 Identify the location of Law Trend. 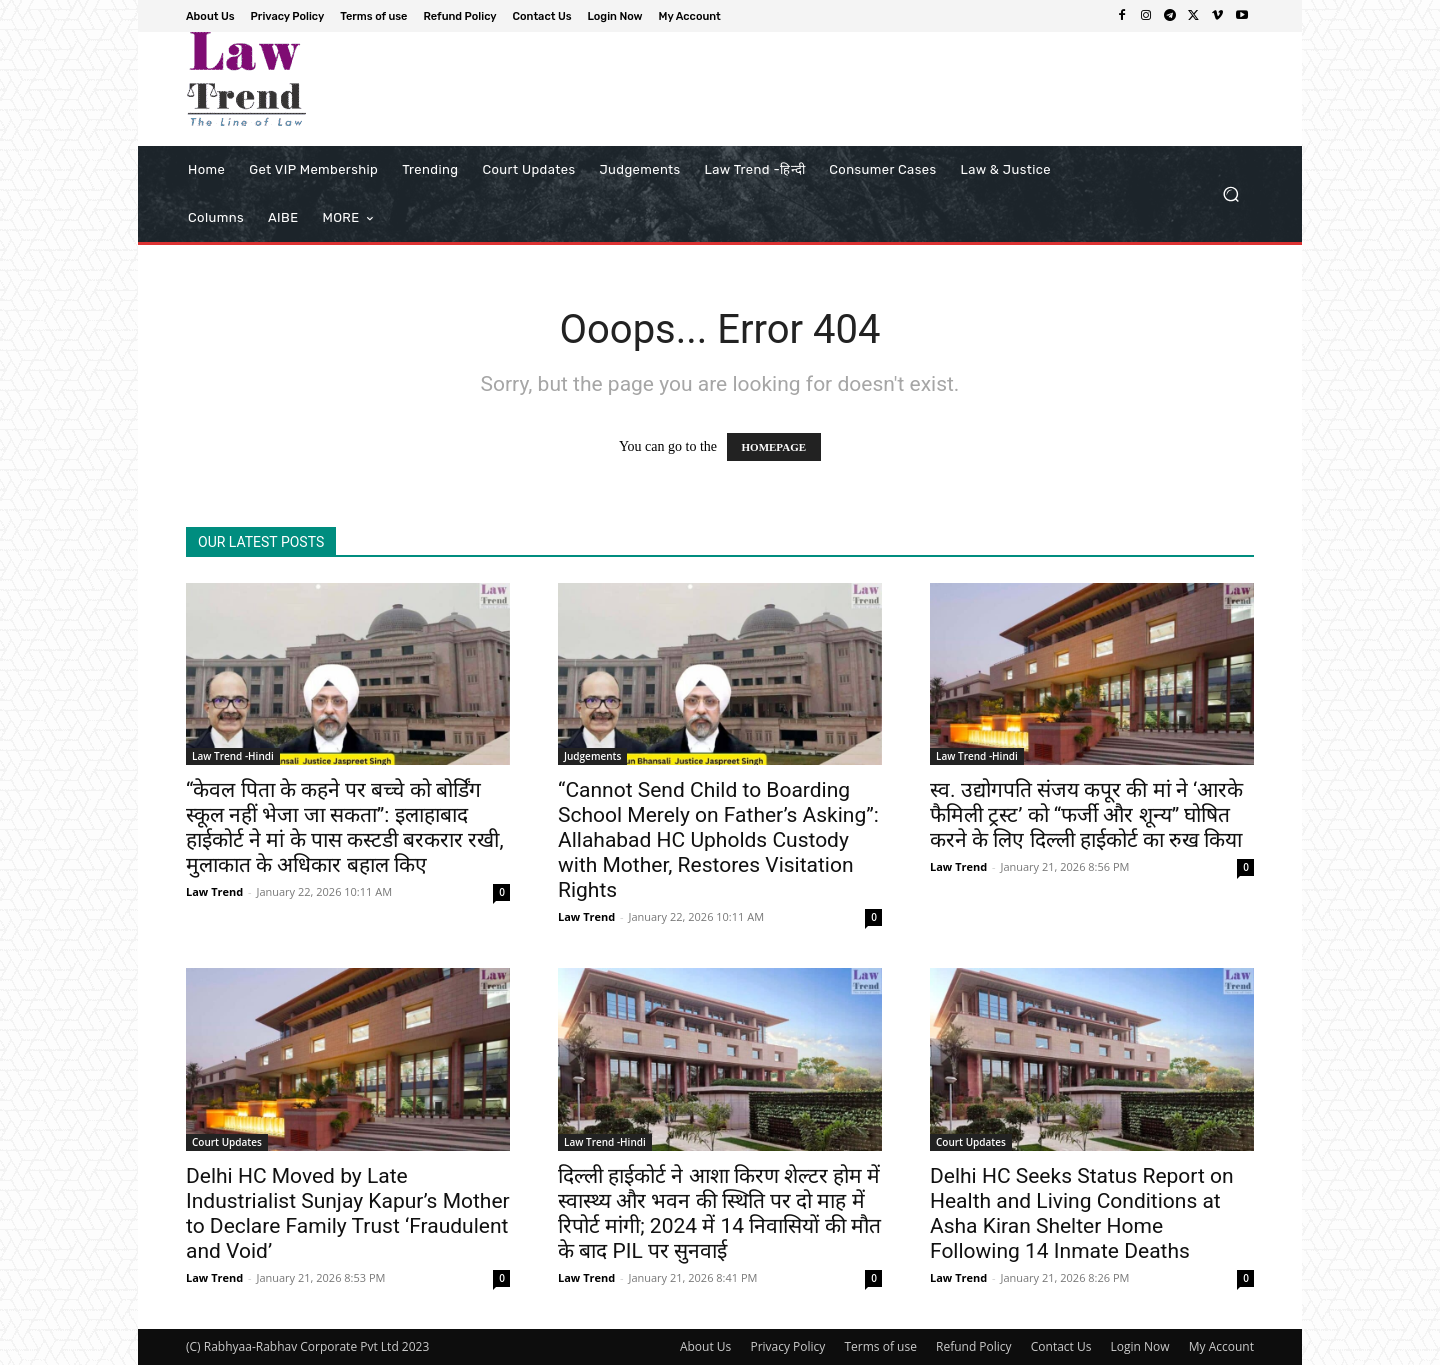
(214, 891).